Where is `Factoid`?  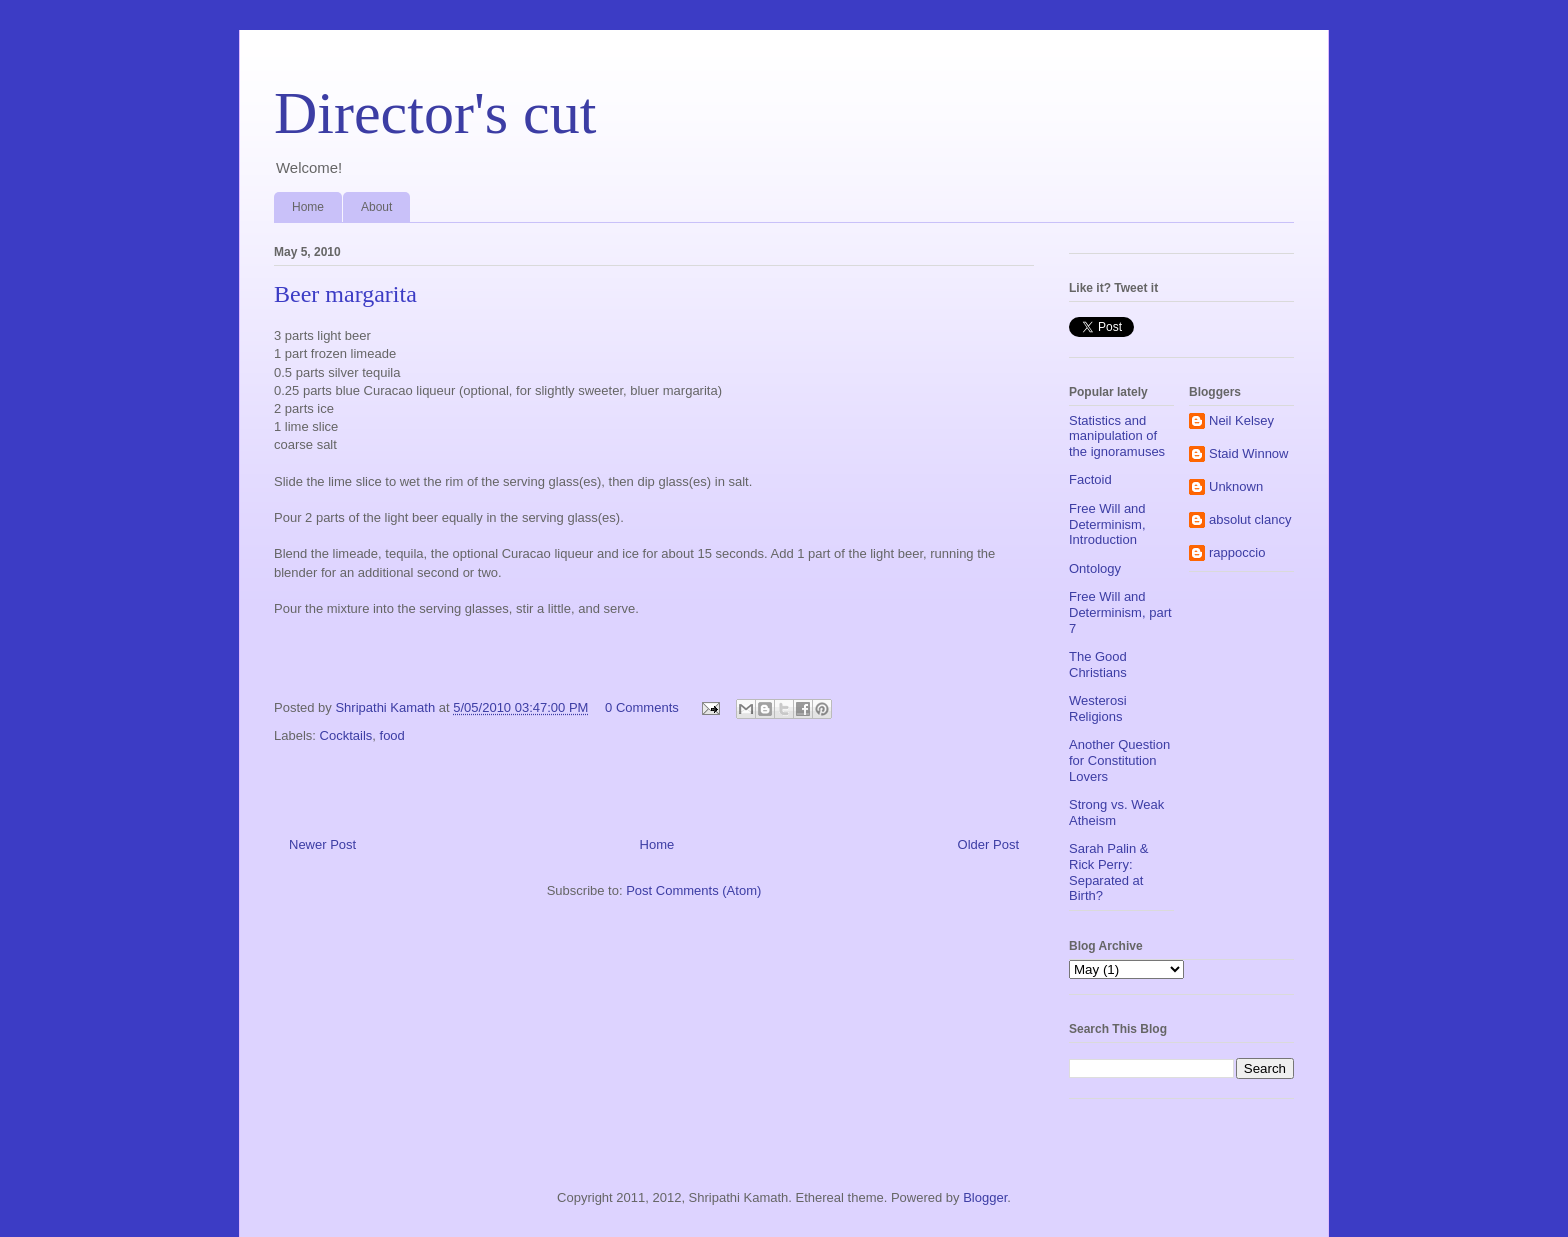 Factoid is located at coordinates (1090, 479).